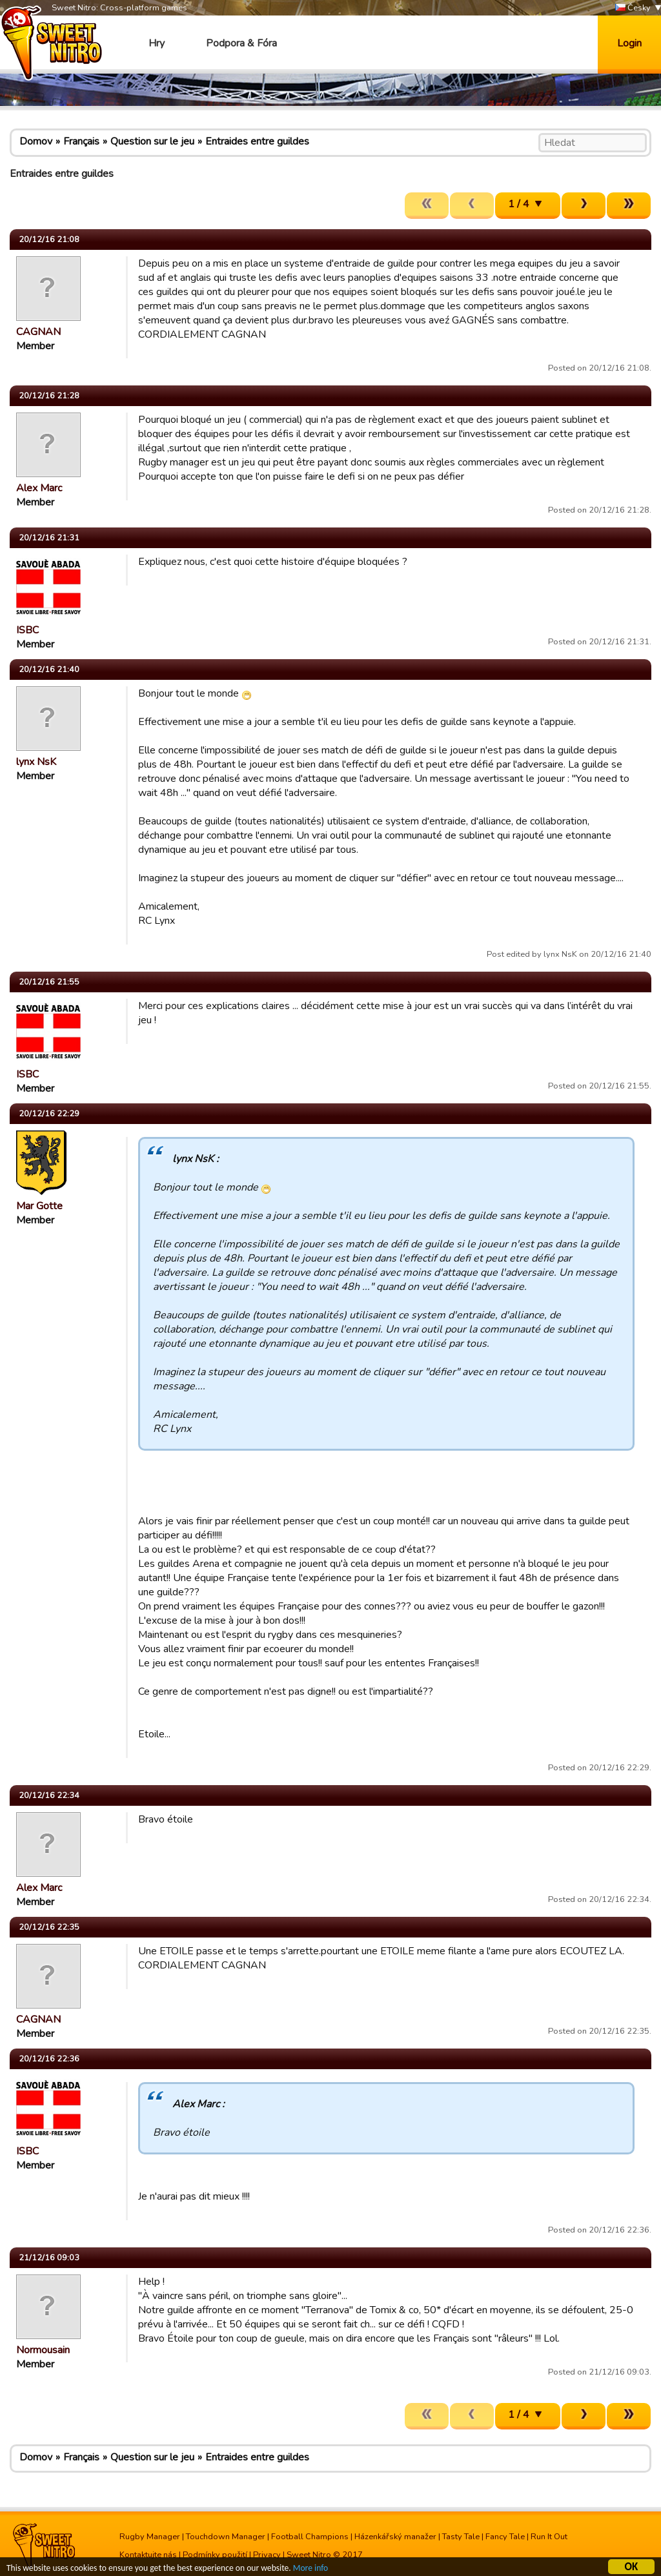  Describe the element at coordinates (38, 332) in the screenshot. I see `CAGNAN` at that location.